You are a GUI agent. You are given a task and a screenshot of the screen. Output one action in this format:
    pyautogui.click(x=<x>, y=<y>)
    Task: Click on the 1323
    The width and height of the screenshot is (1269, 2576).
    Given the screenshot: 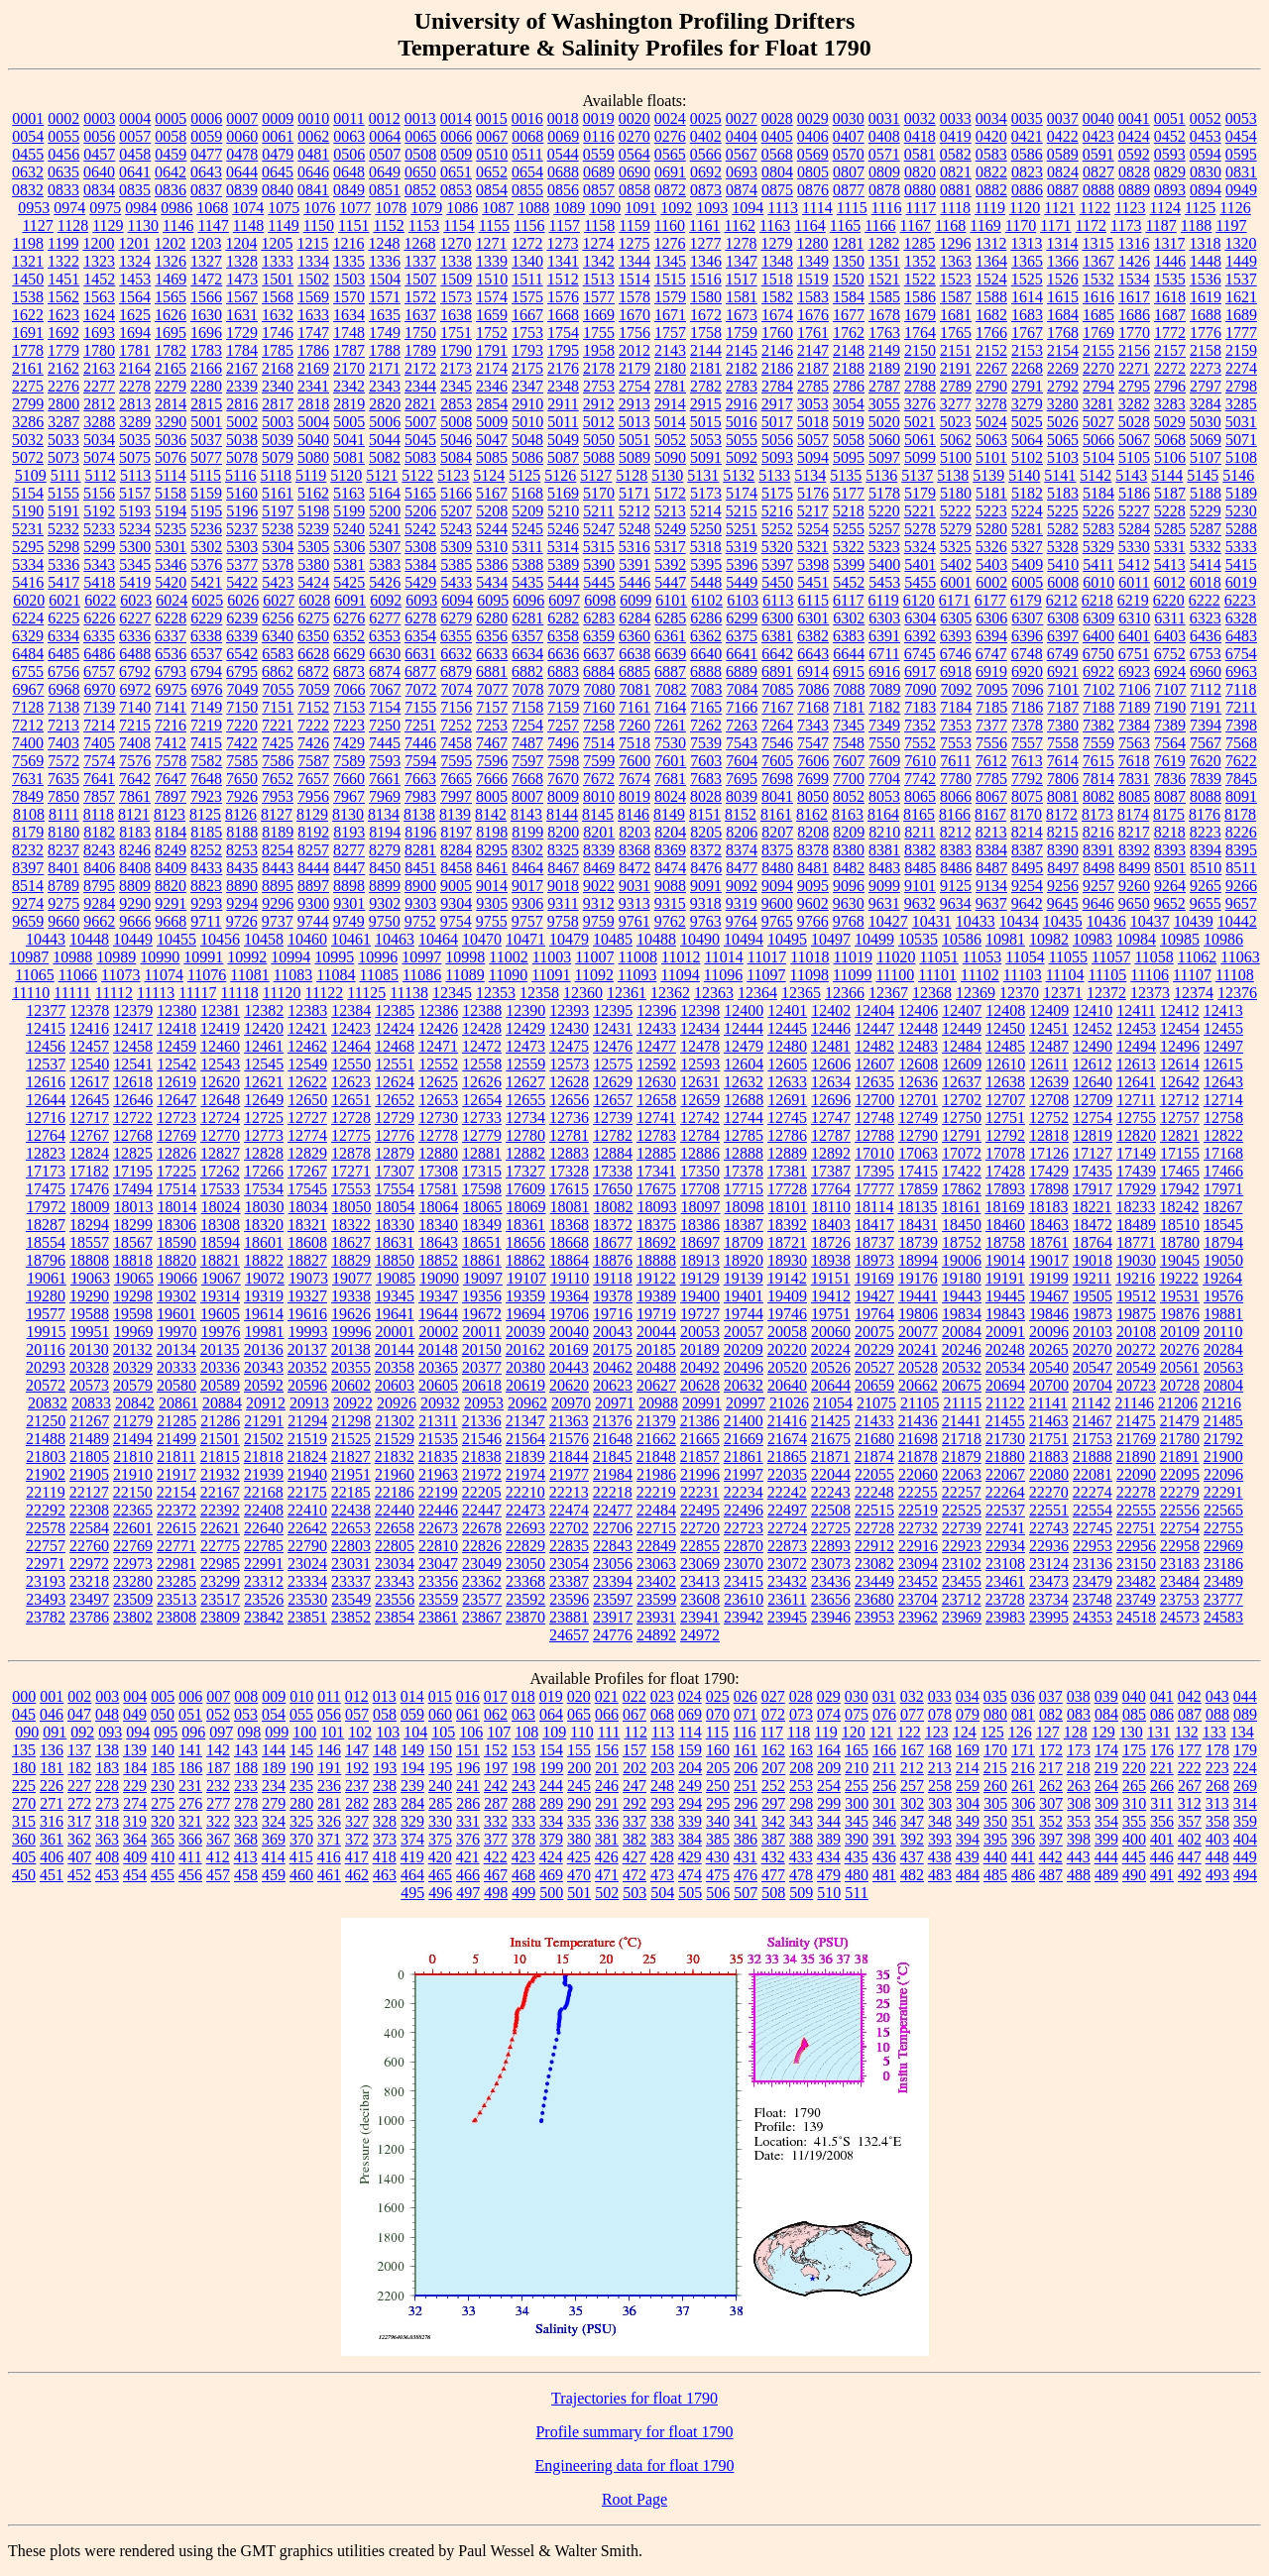 What is the action you would take?
    pyautogui.click(x=99, y=261)
    